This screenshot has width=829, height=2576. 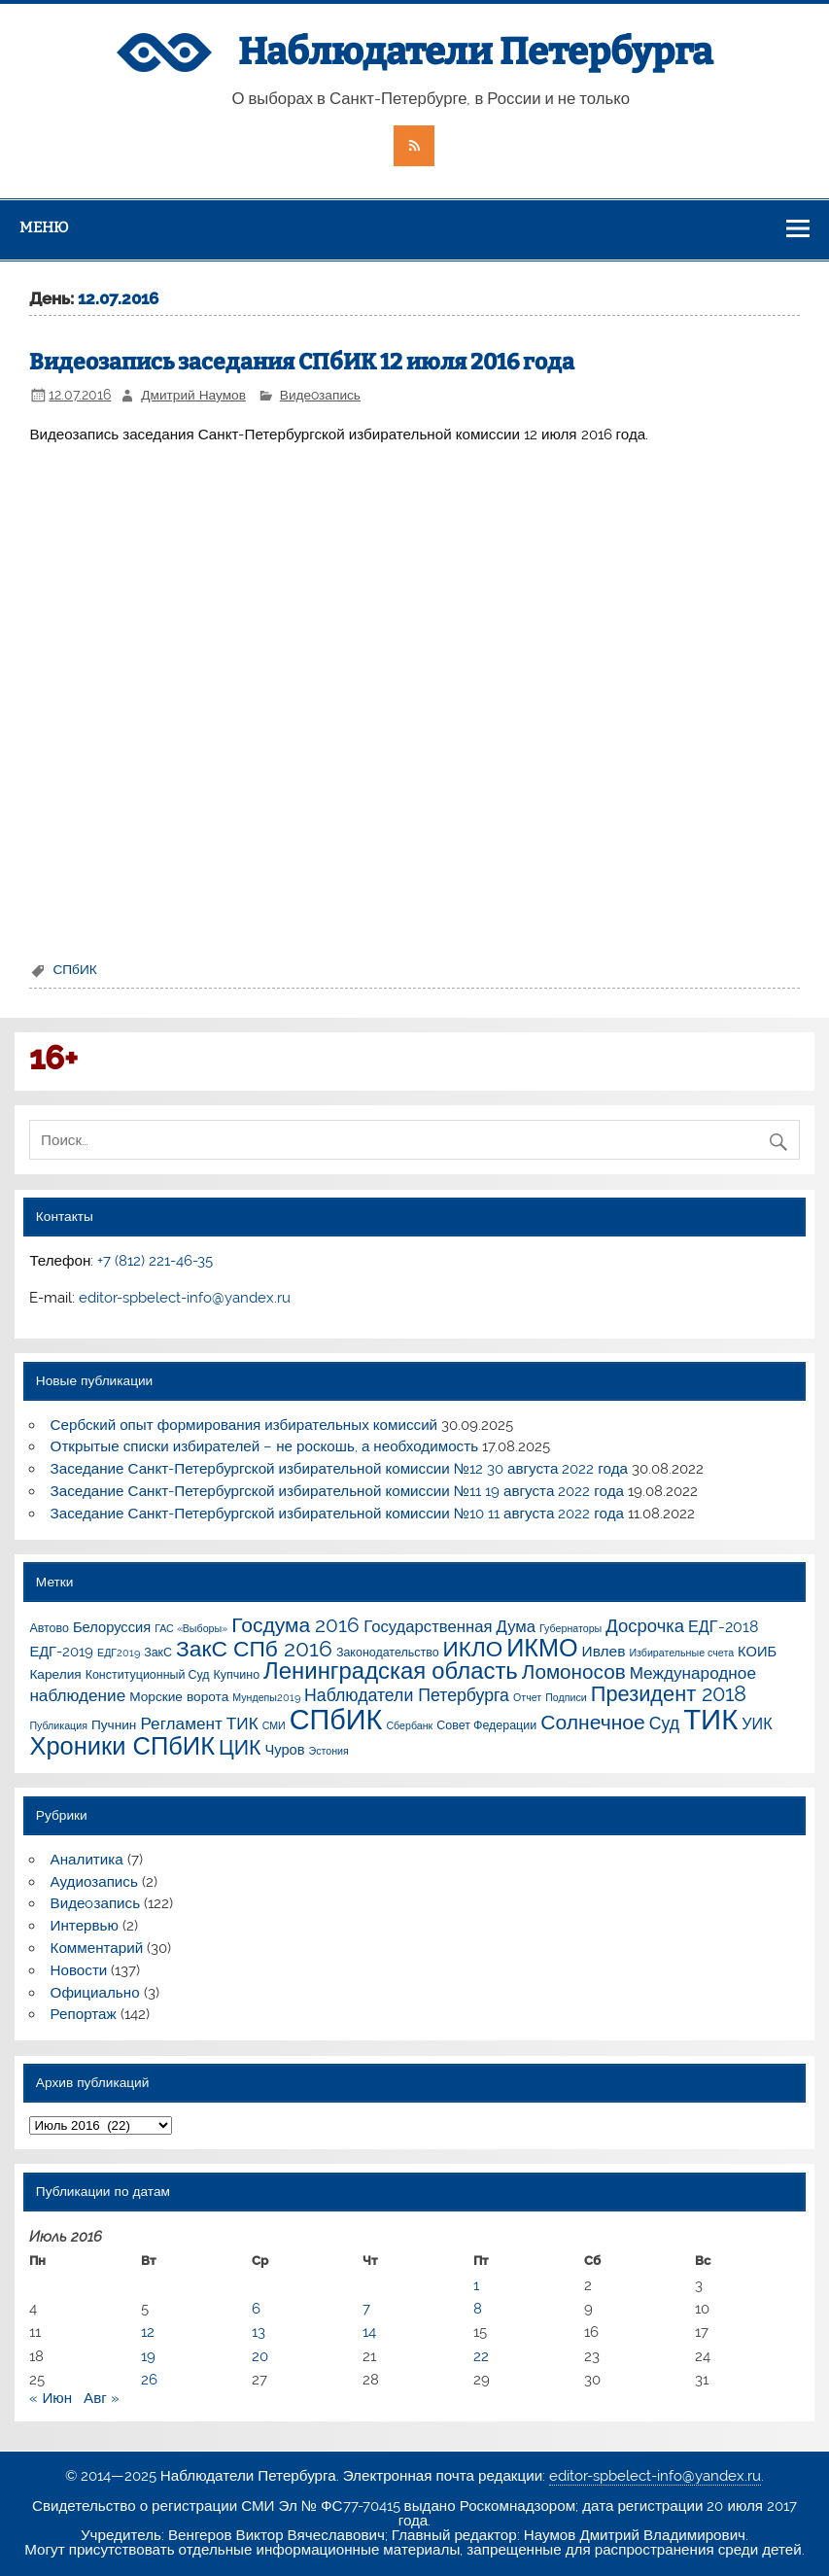 I want to click on 14 [Записи, опубликованные 14.07.2016], so click(x=369, y=2332).